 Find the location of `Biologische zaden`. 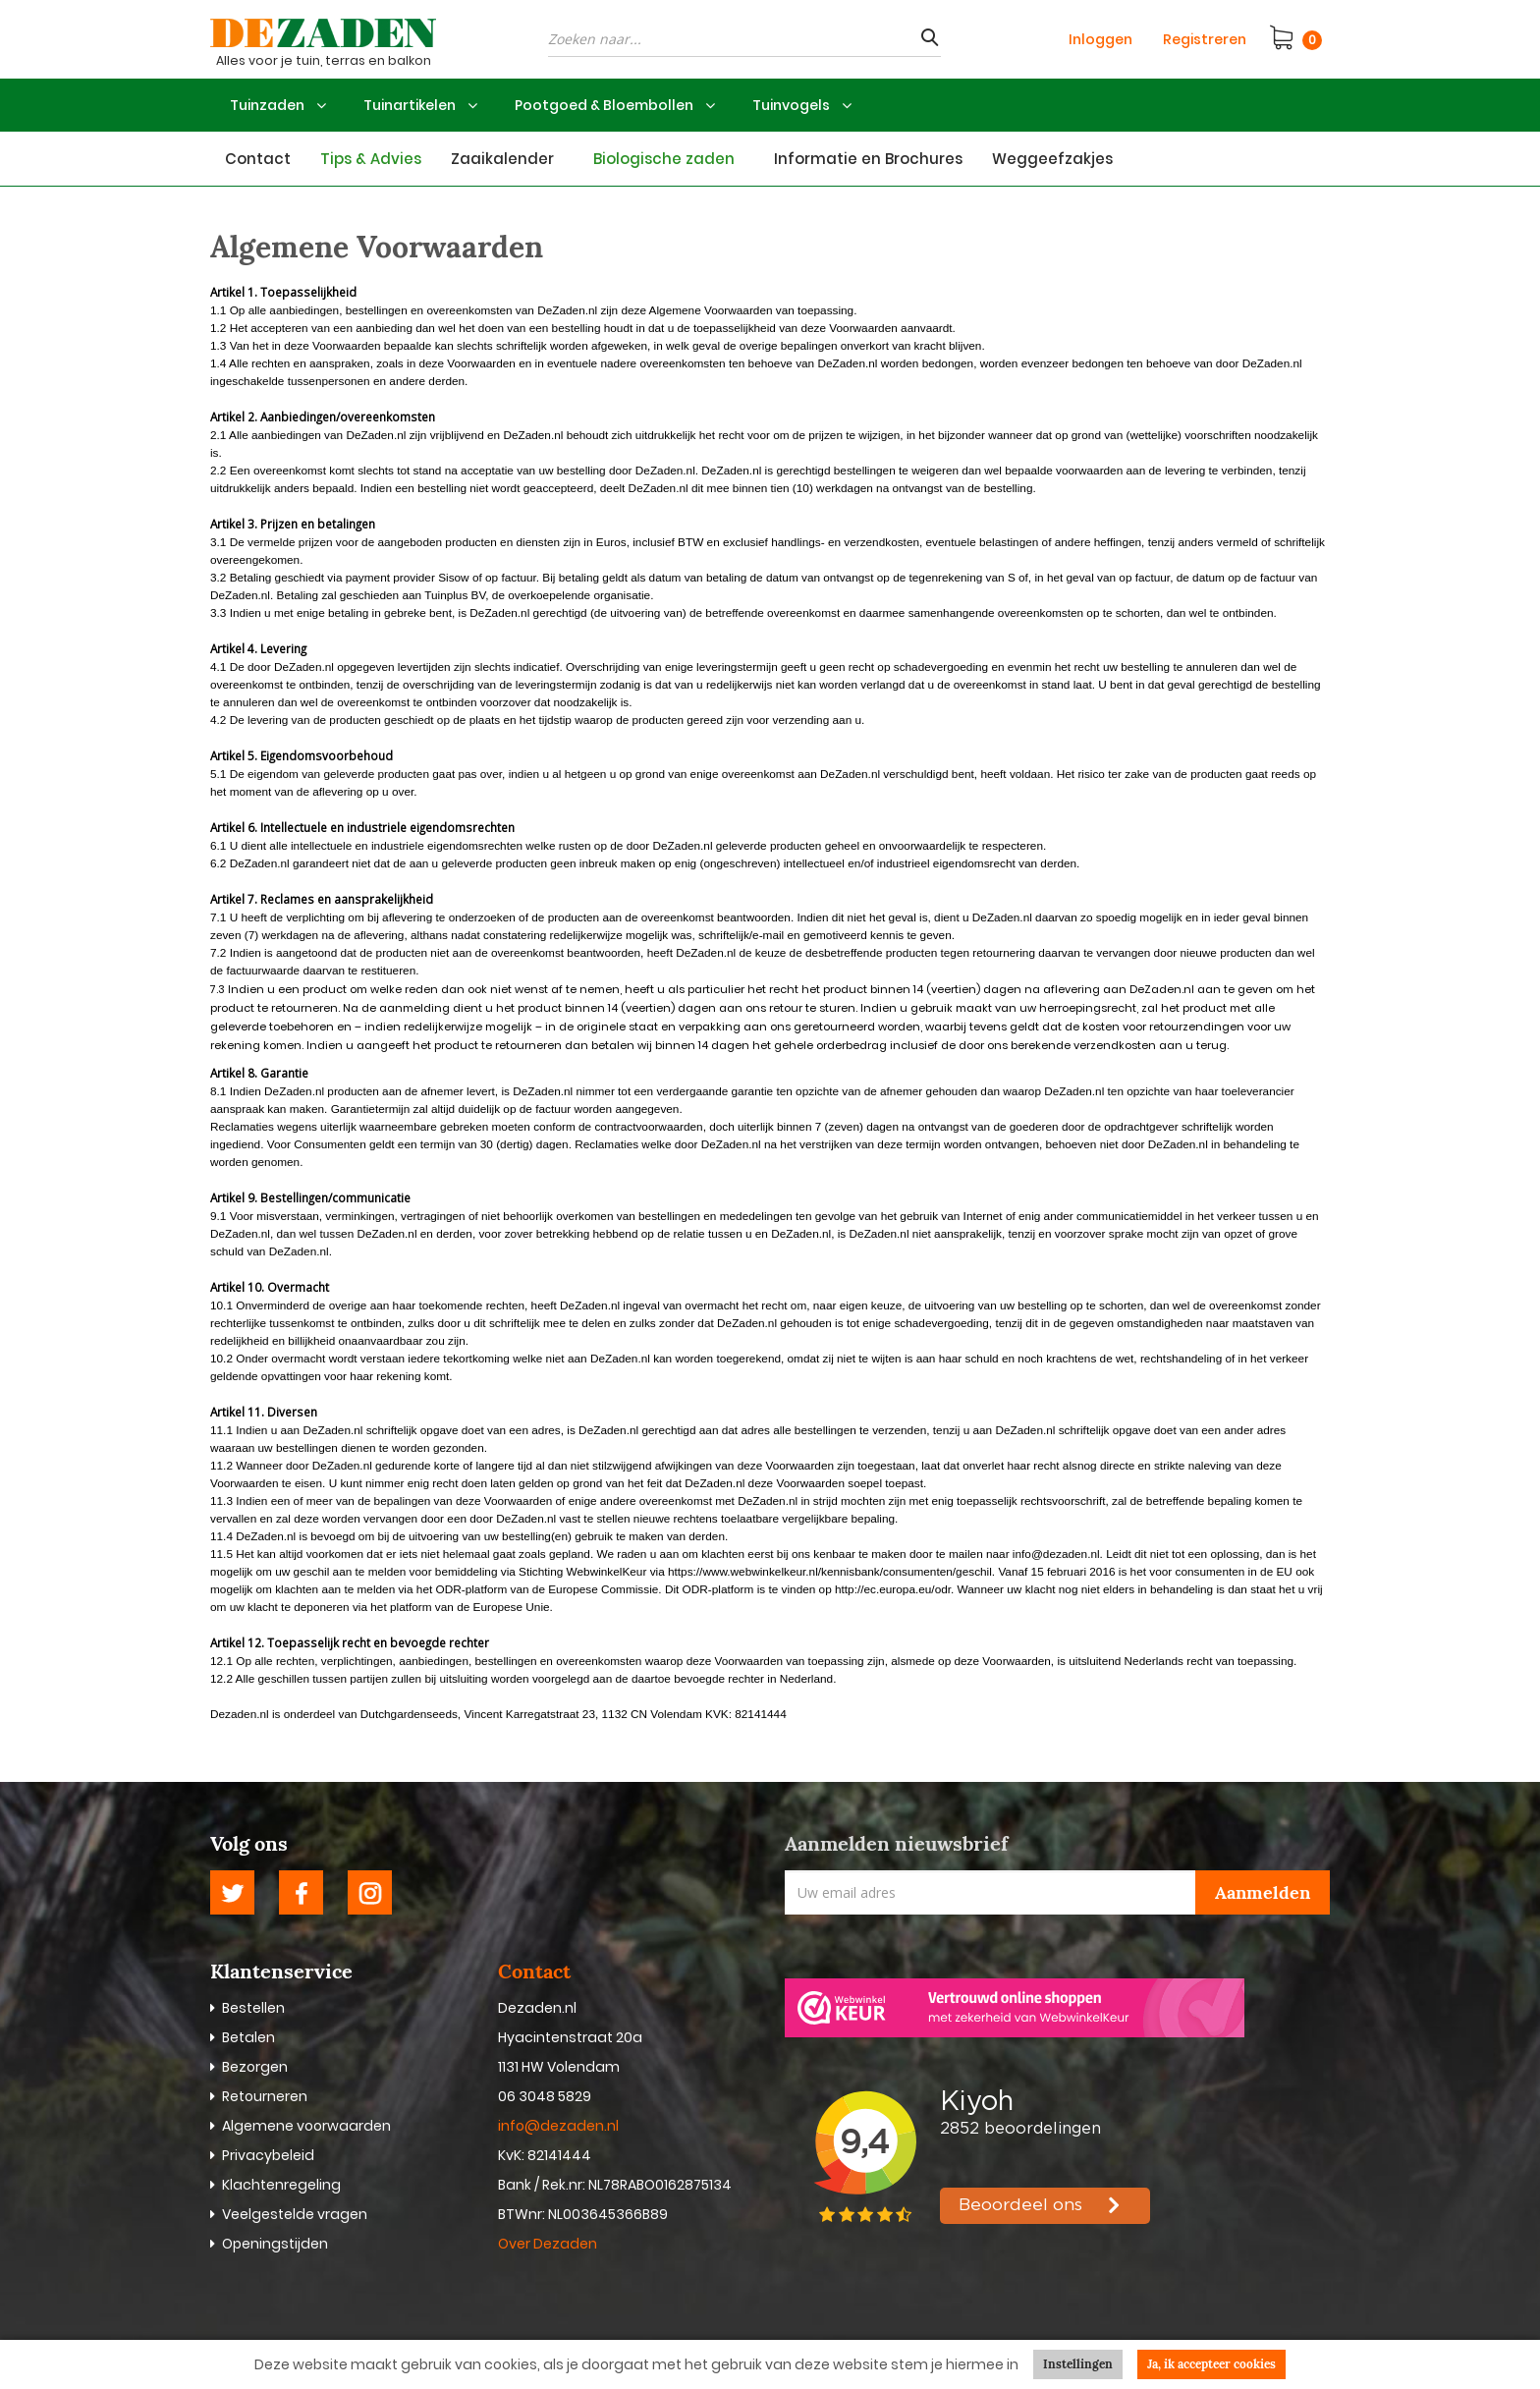

Biologische zaden is located at coordinates (664, 158).